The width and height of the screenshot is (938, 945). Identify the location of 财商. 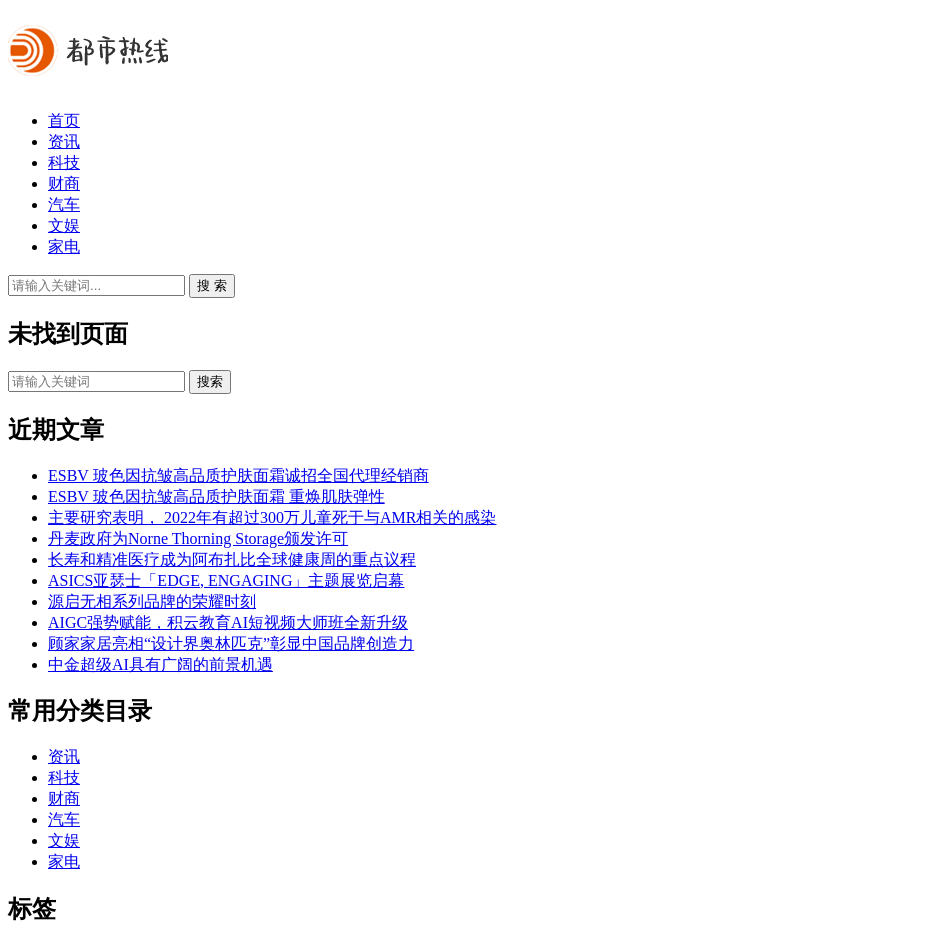
(64, 183).